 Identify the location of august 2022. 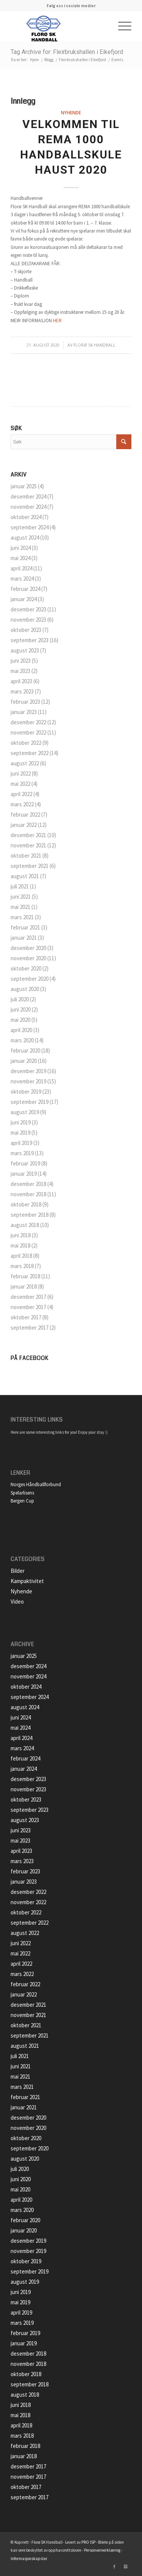
(25, 763).